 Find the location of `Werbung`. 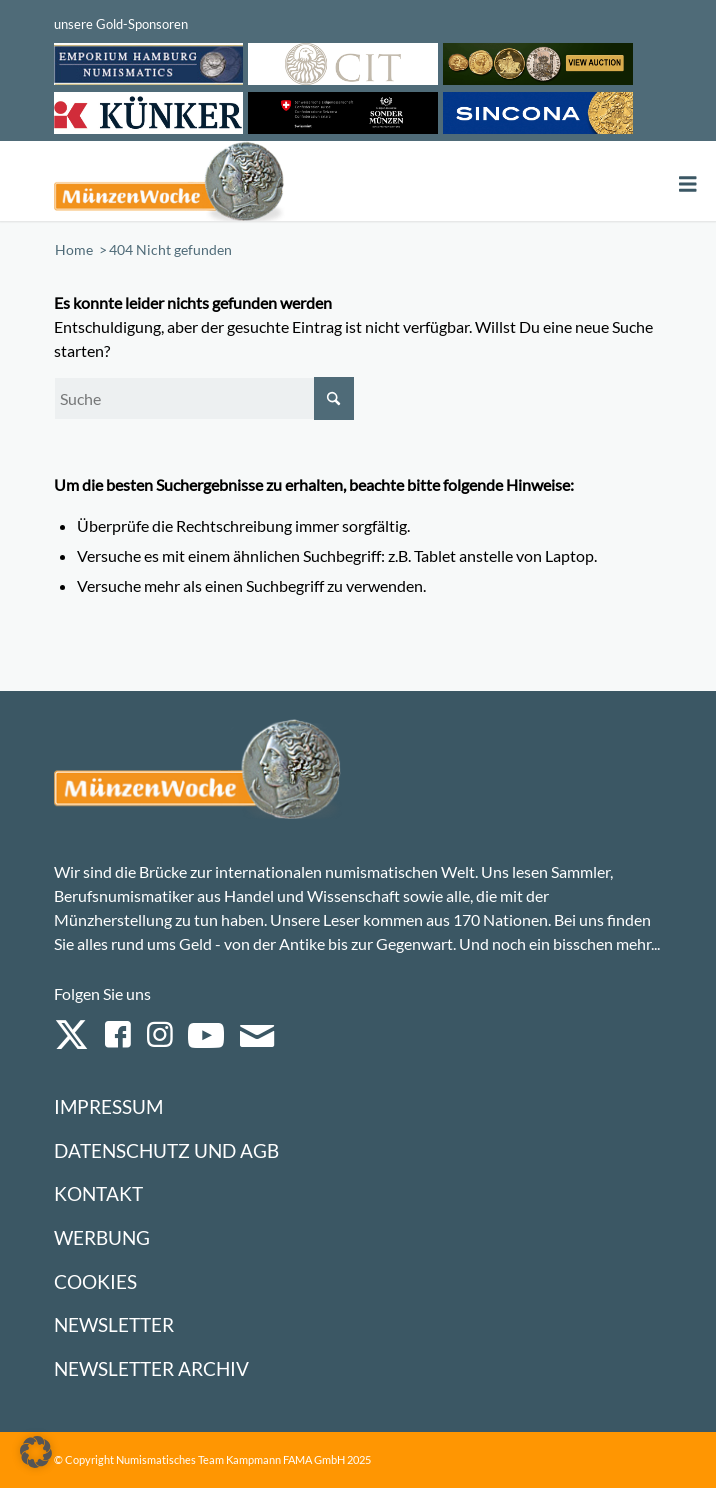

Werbung is located at coordinates (102, 1237).